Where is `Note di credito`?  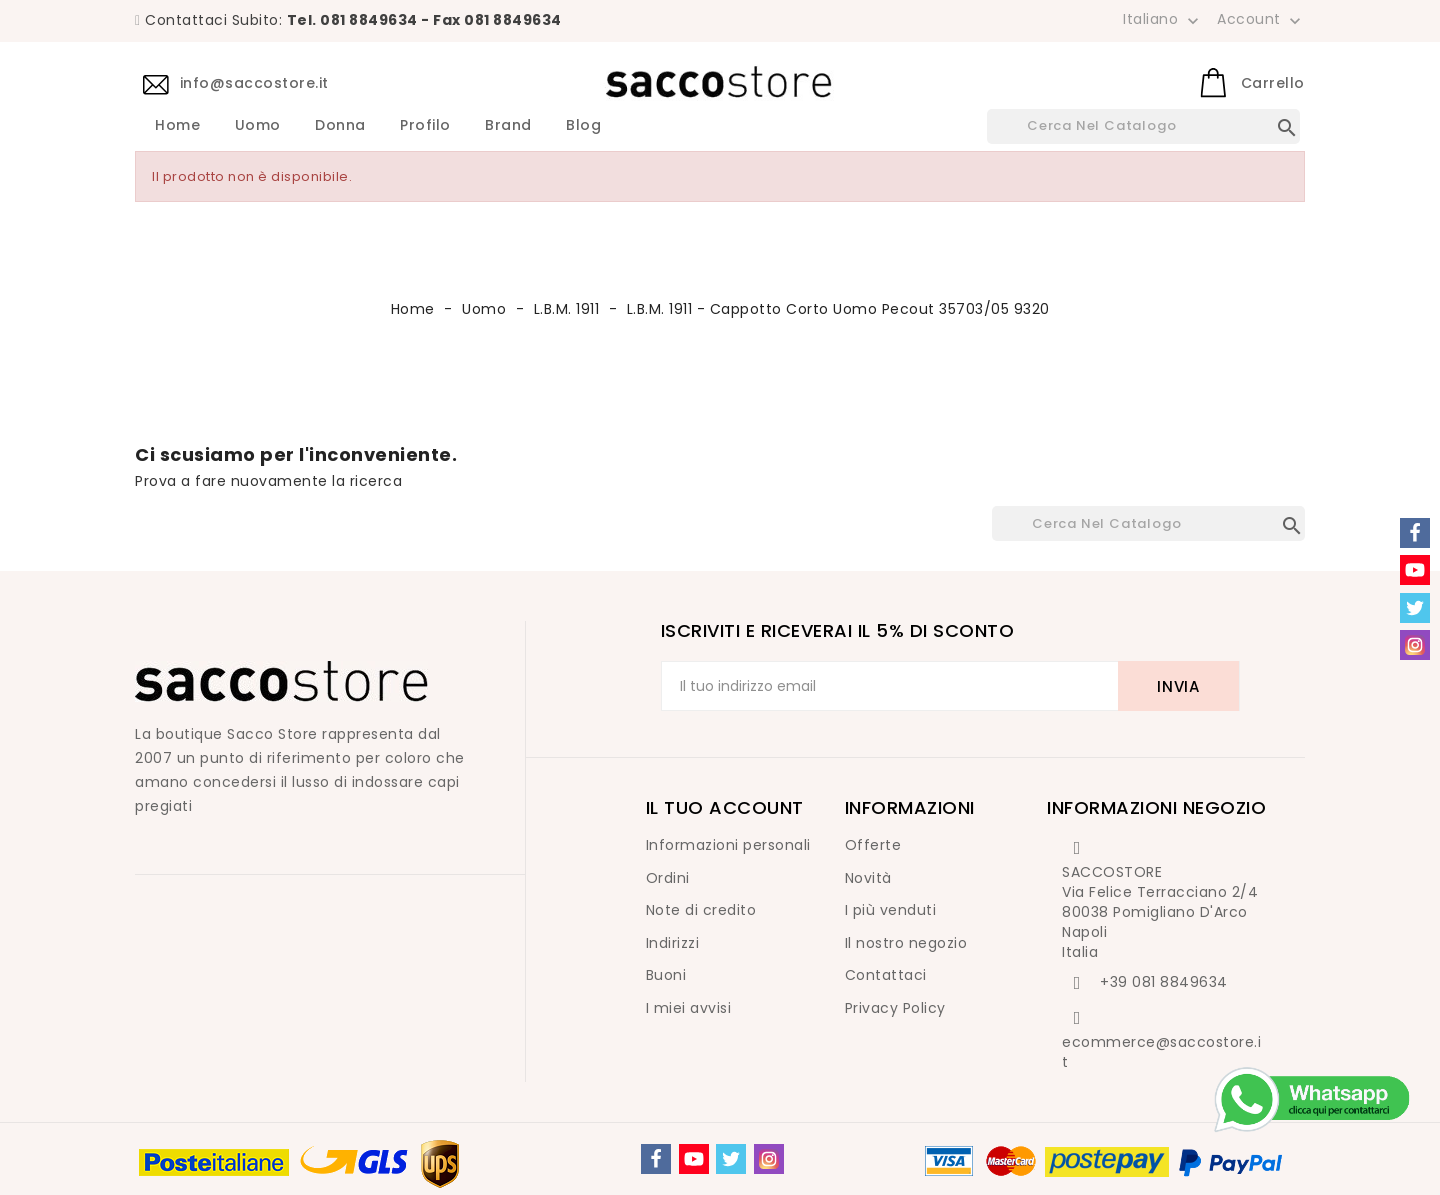 Note di credito is located at coordinates (701, 910).